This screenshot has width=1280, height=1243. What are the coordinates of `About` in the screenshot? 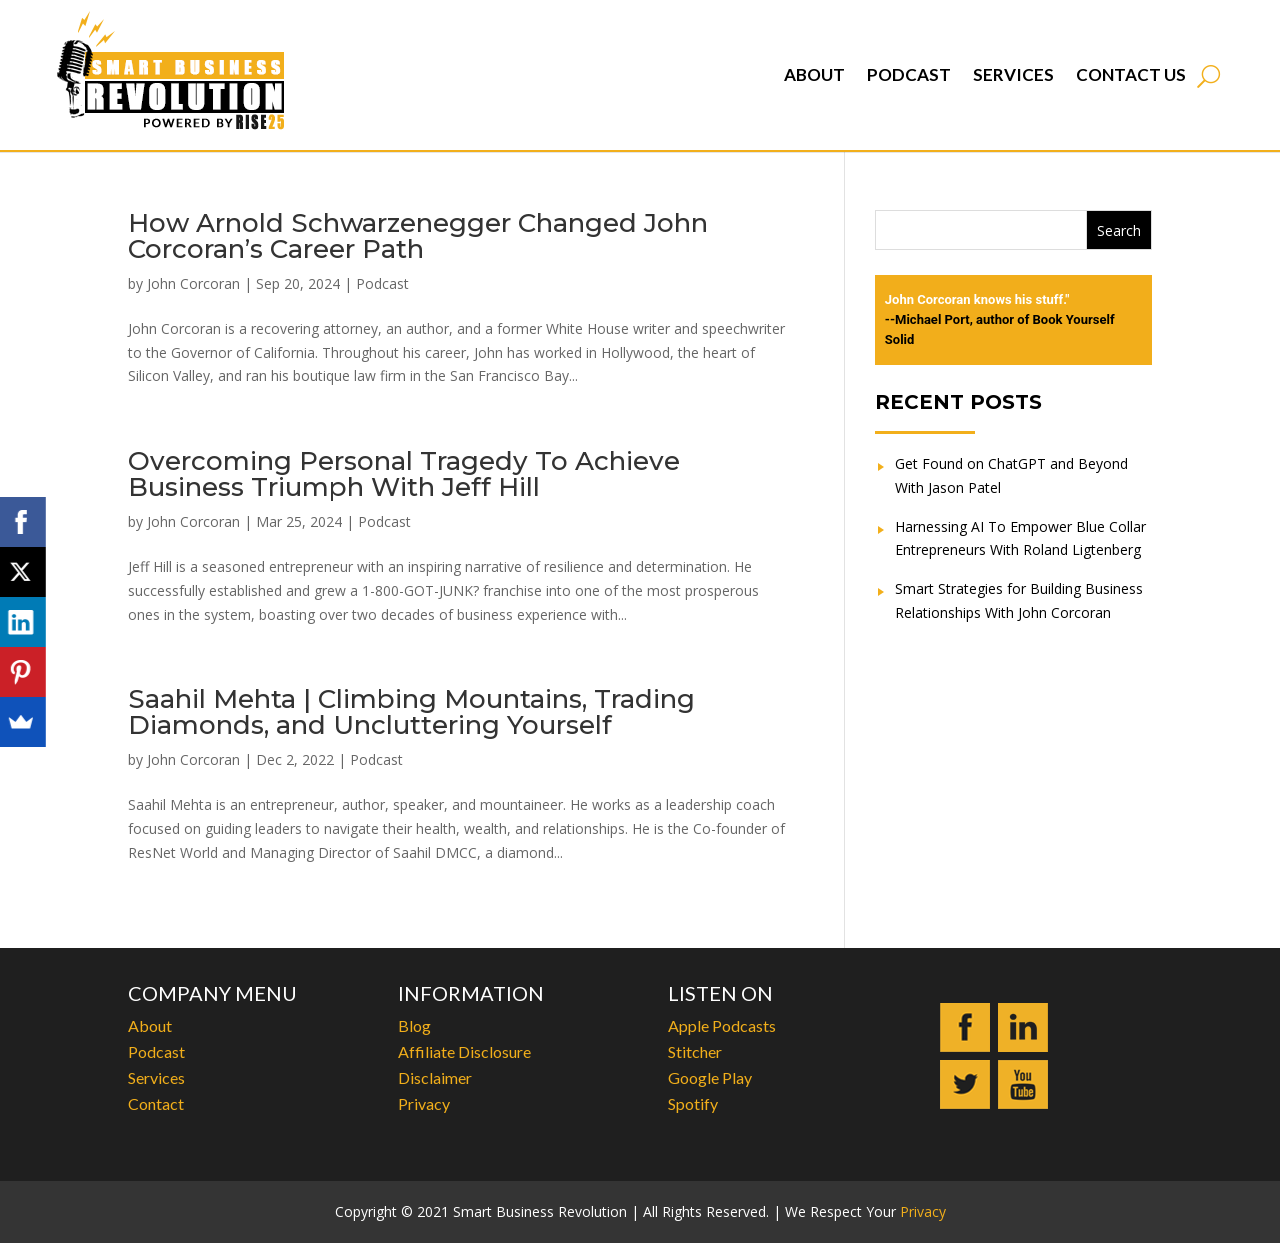 It's located at (814, 74).